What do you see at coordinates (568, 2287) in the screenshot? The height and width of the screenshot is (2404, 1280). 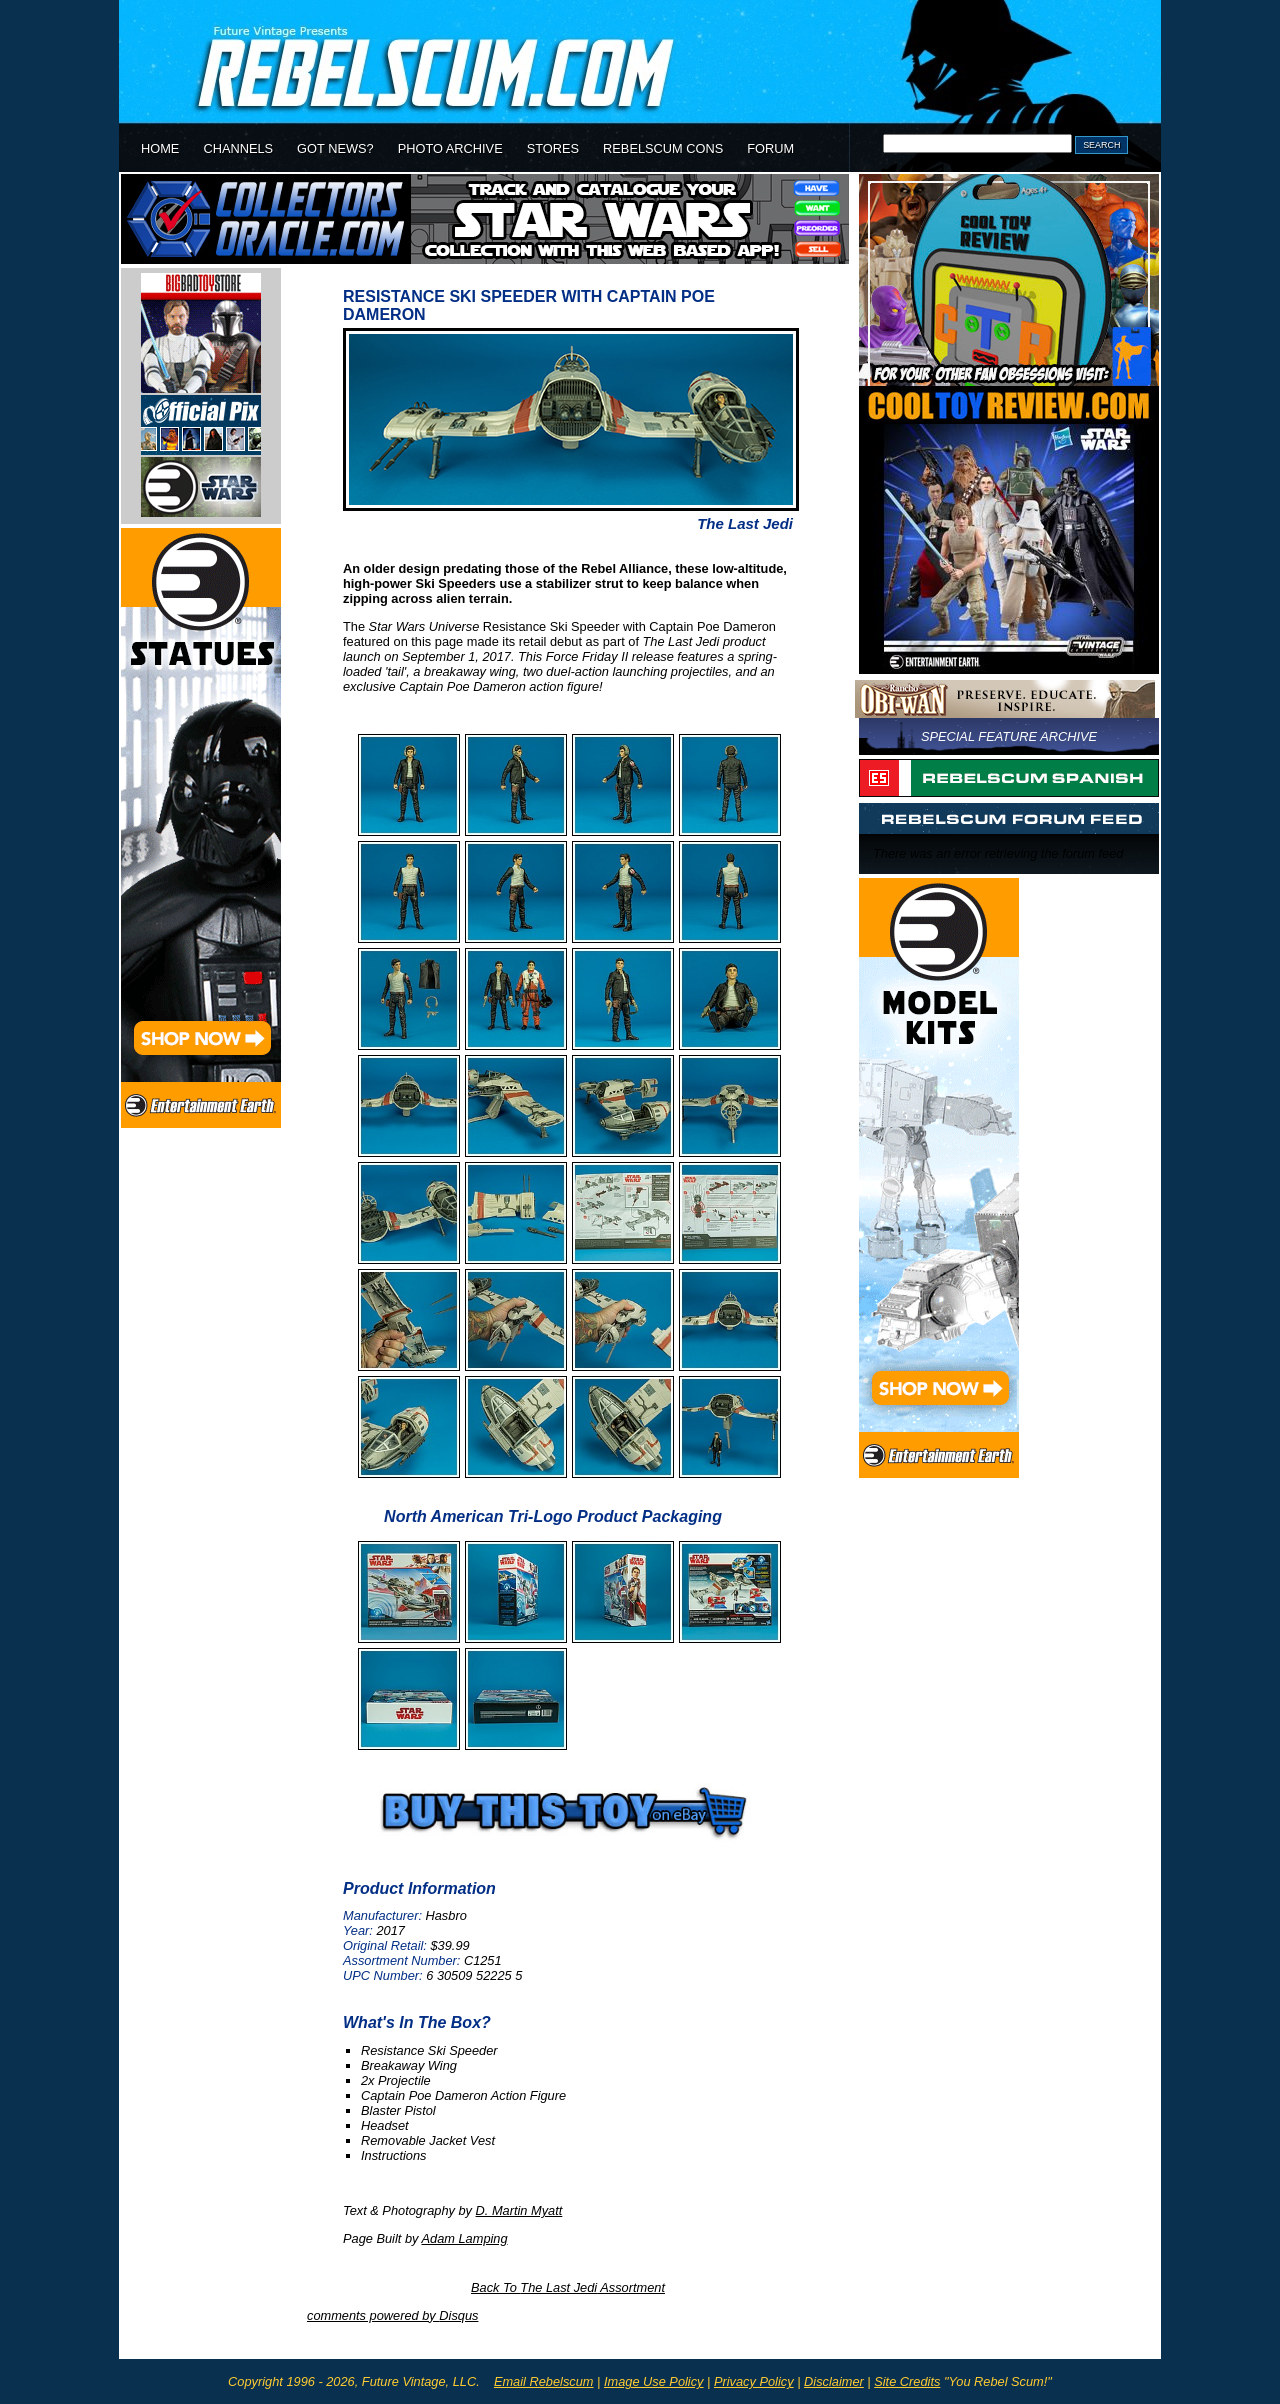 I see `Back To Assortment` at bounding box center [568, 2287].